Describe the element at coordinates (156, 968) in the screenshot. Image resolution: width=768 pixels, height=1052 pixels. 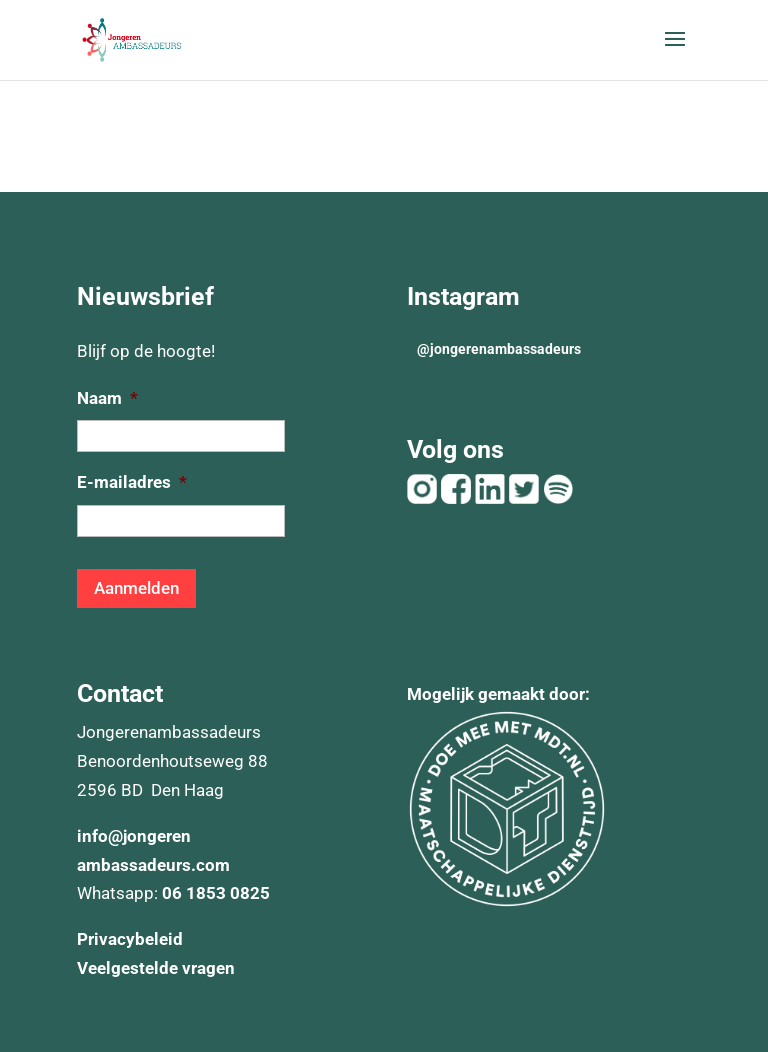
I see `Veelgestelde vragen` at that location.